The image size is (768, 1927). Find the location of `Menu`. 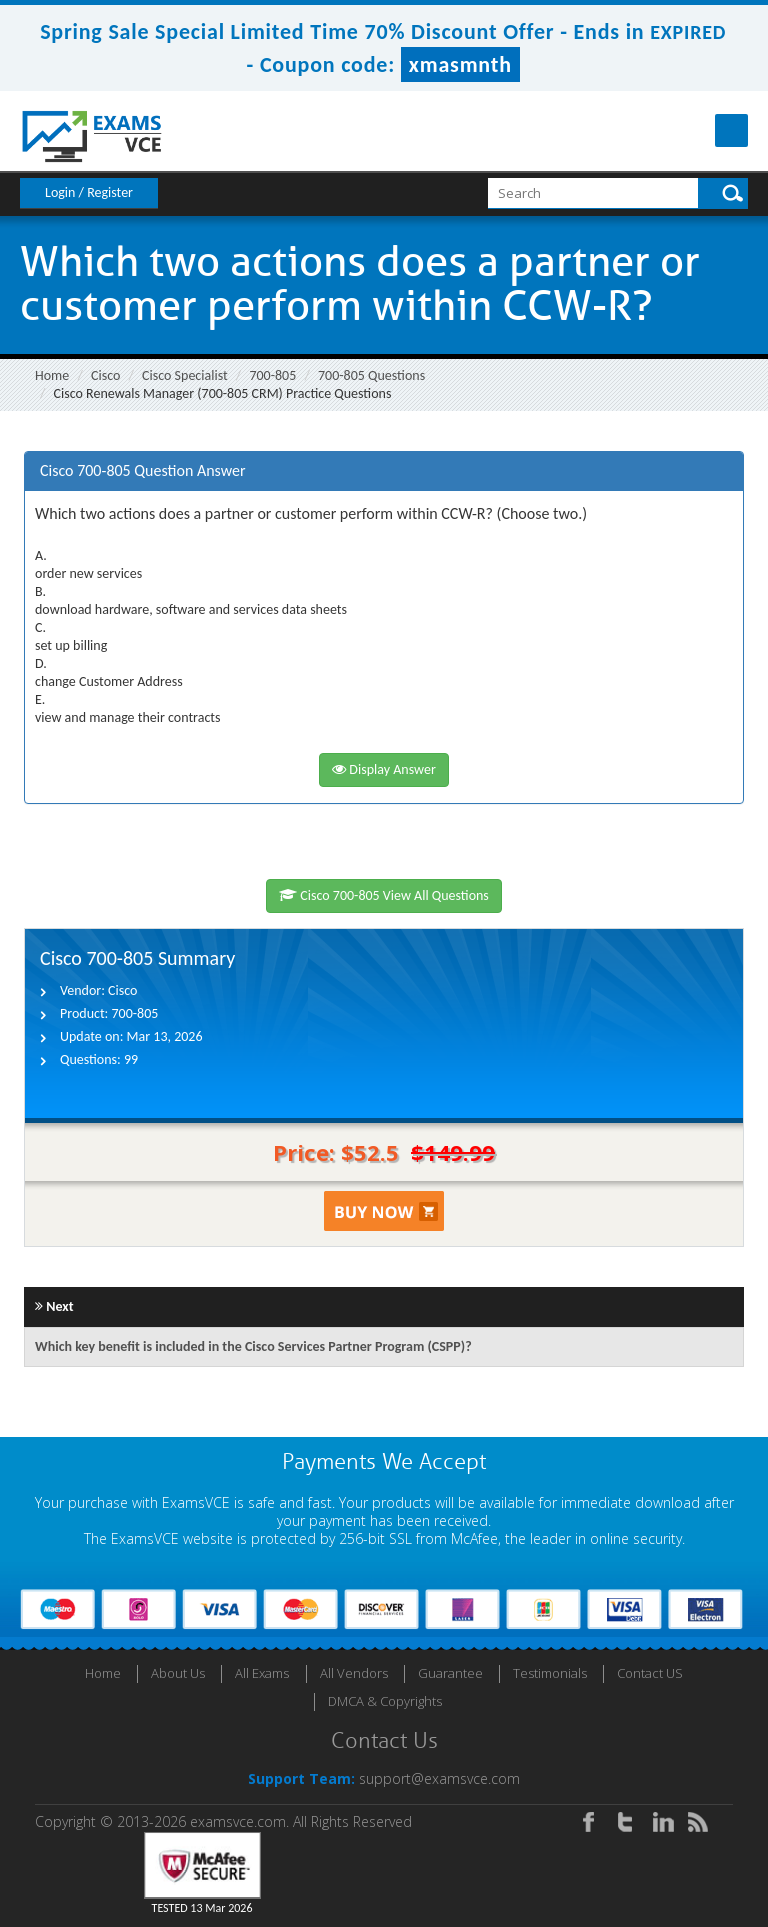

Menu is located at coordinates (731, 130).